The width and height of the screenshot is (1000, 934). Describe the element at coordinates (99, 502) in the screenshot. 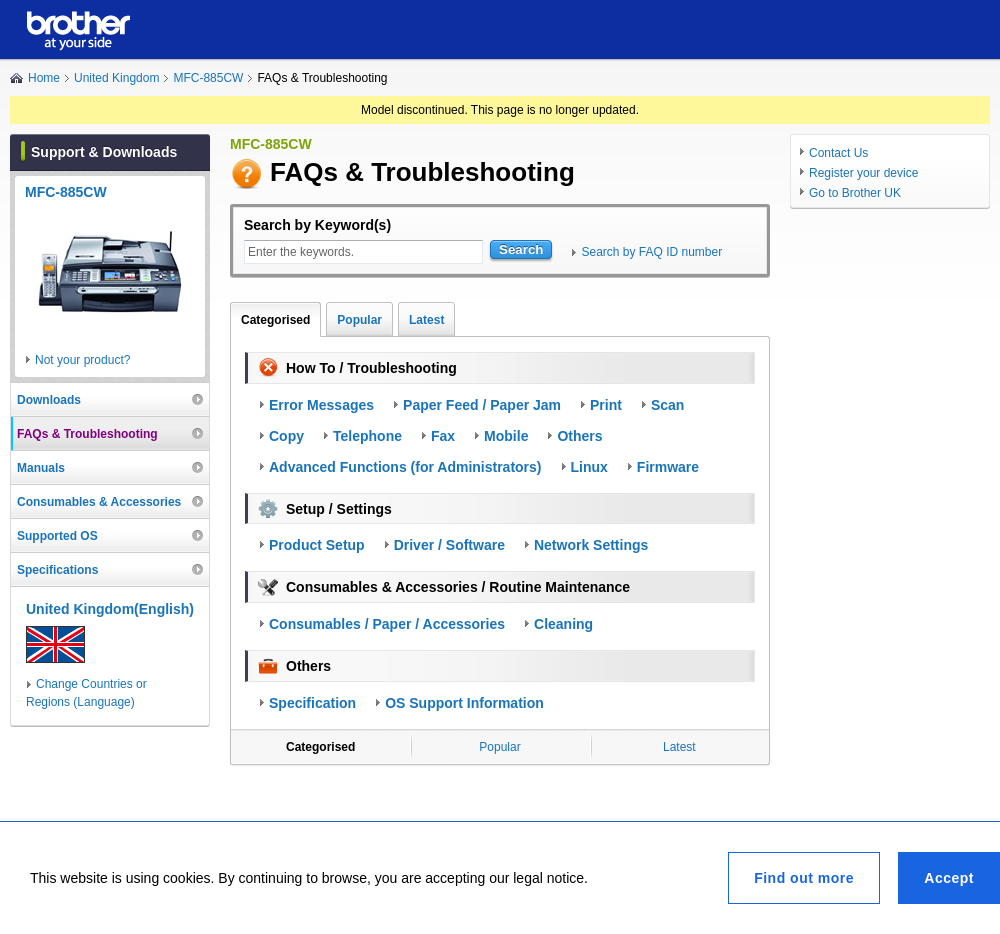

I see `Consumables & Accessories` at that location.